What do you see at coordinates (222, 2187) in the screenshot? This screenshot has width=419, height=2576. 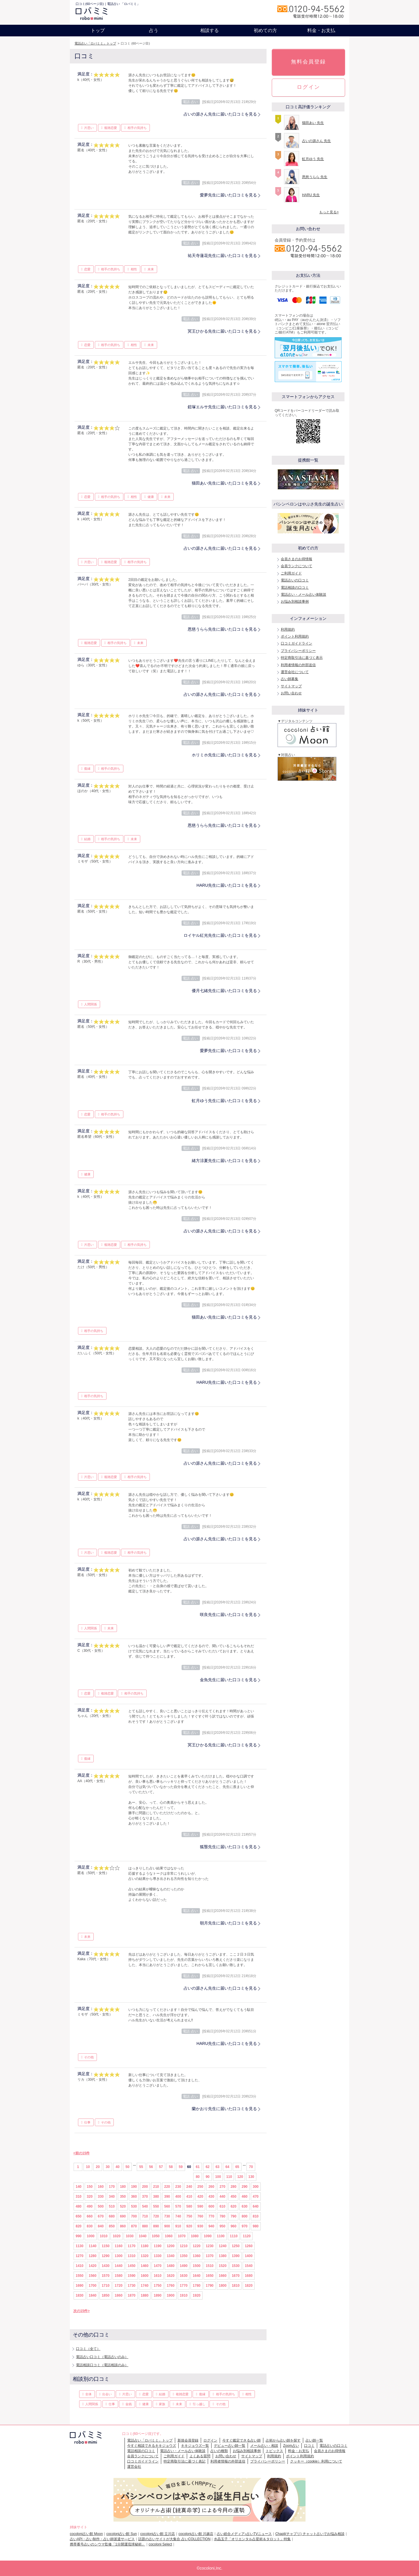 I see `270` at bounding box center [222, 2187].